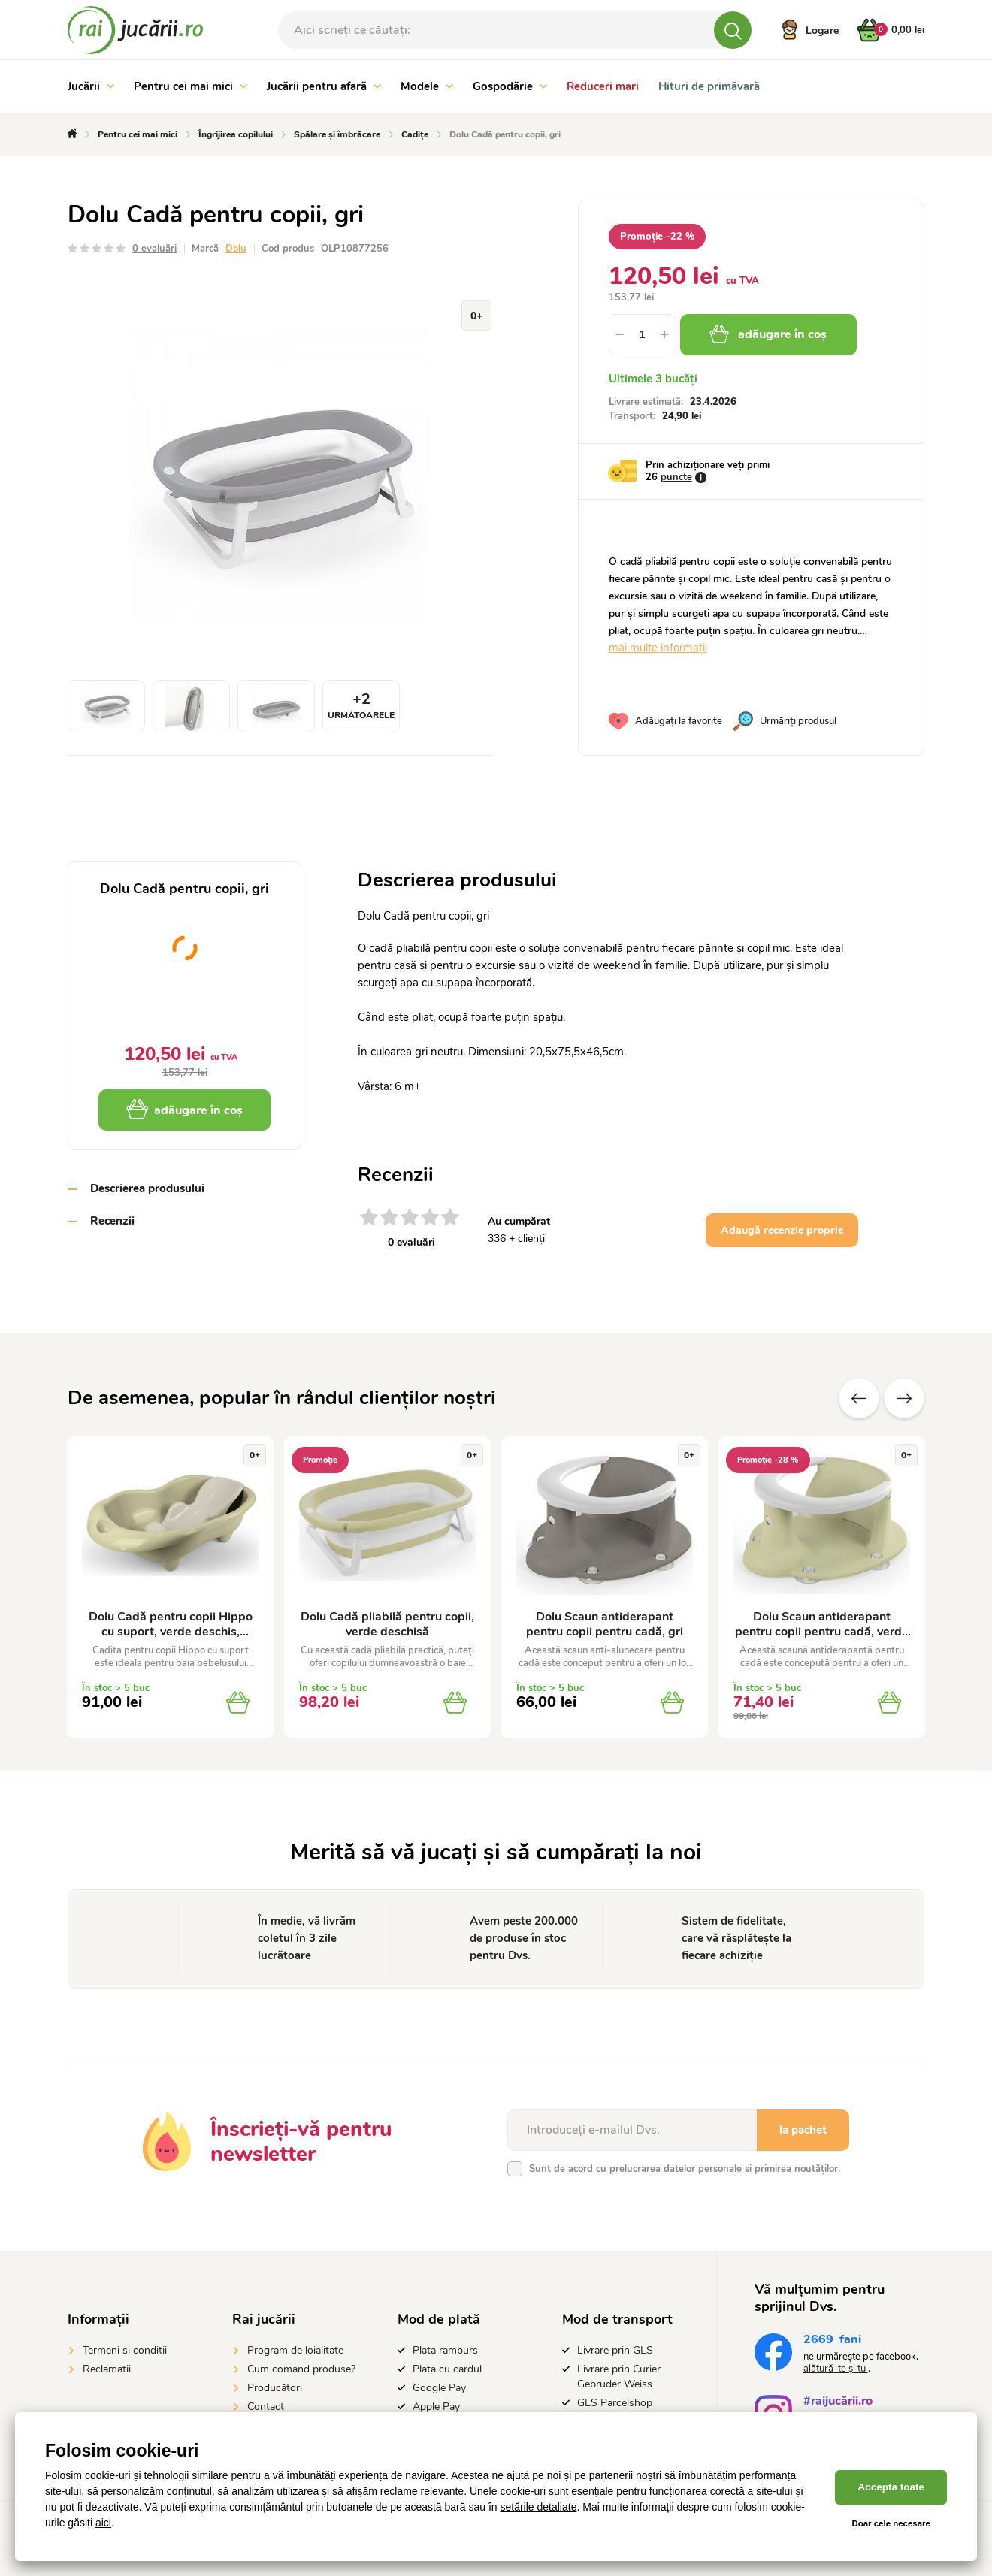 The width and height of the screenshot is (992, 2576). I want to click on Jucării, so click(91, 86).